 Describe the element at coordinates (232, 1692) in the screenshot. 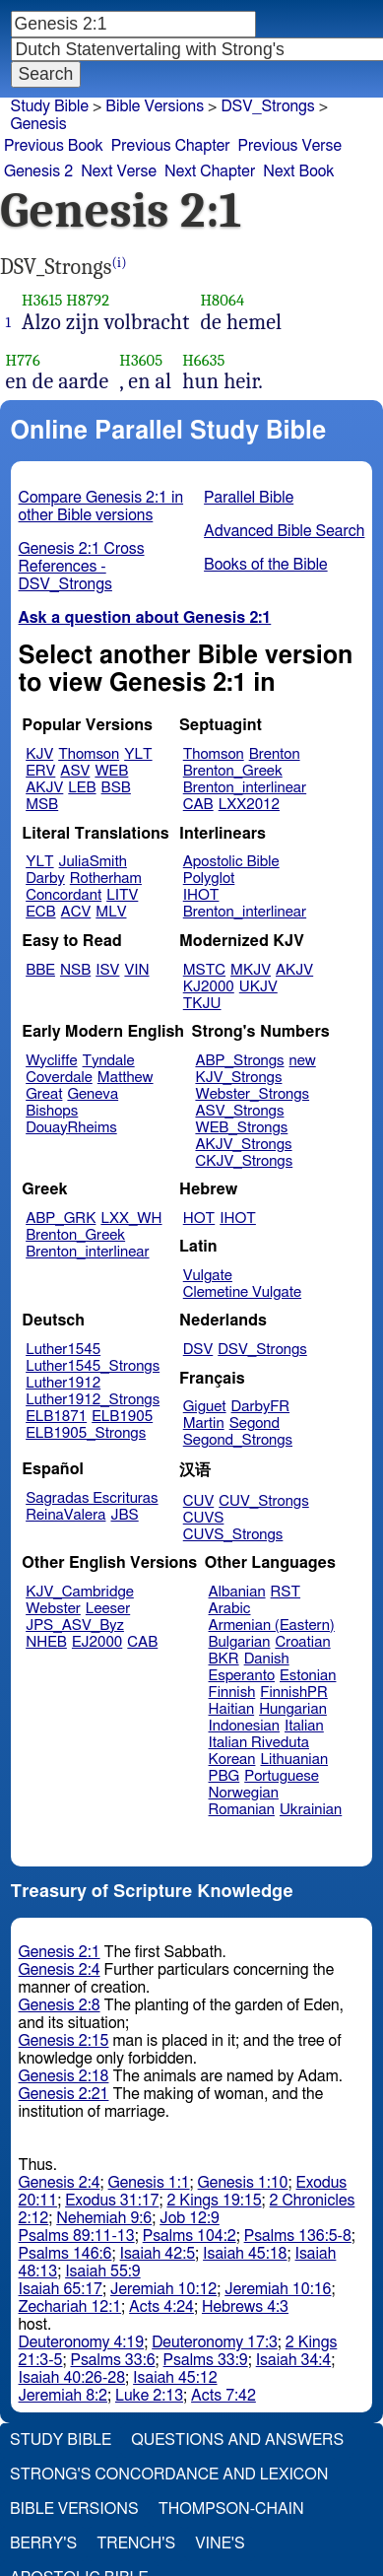

I see `Finnish` at that location.